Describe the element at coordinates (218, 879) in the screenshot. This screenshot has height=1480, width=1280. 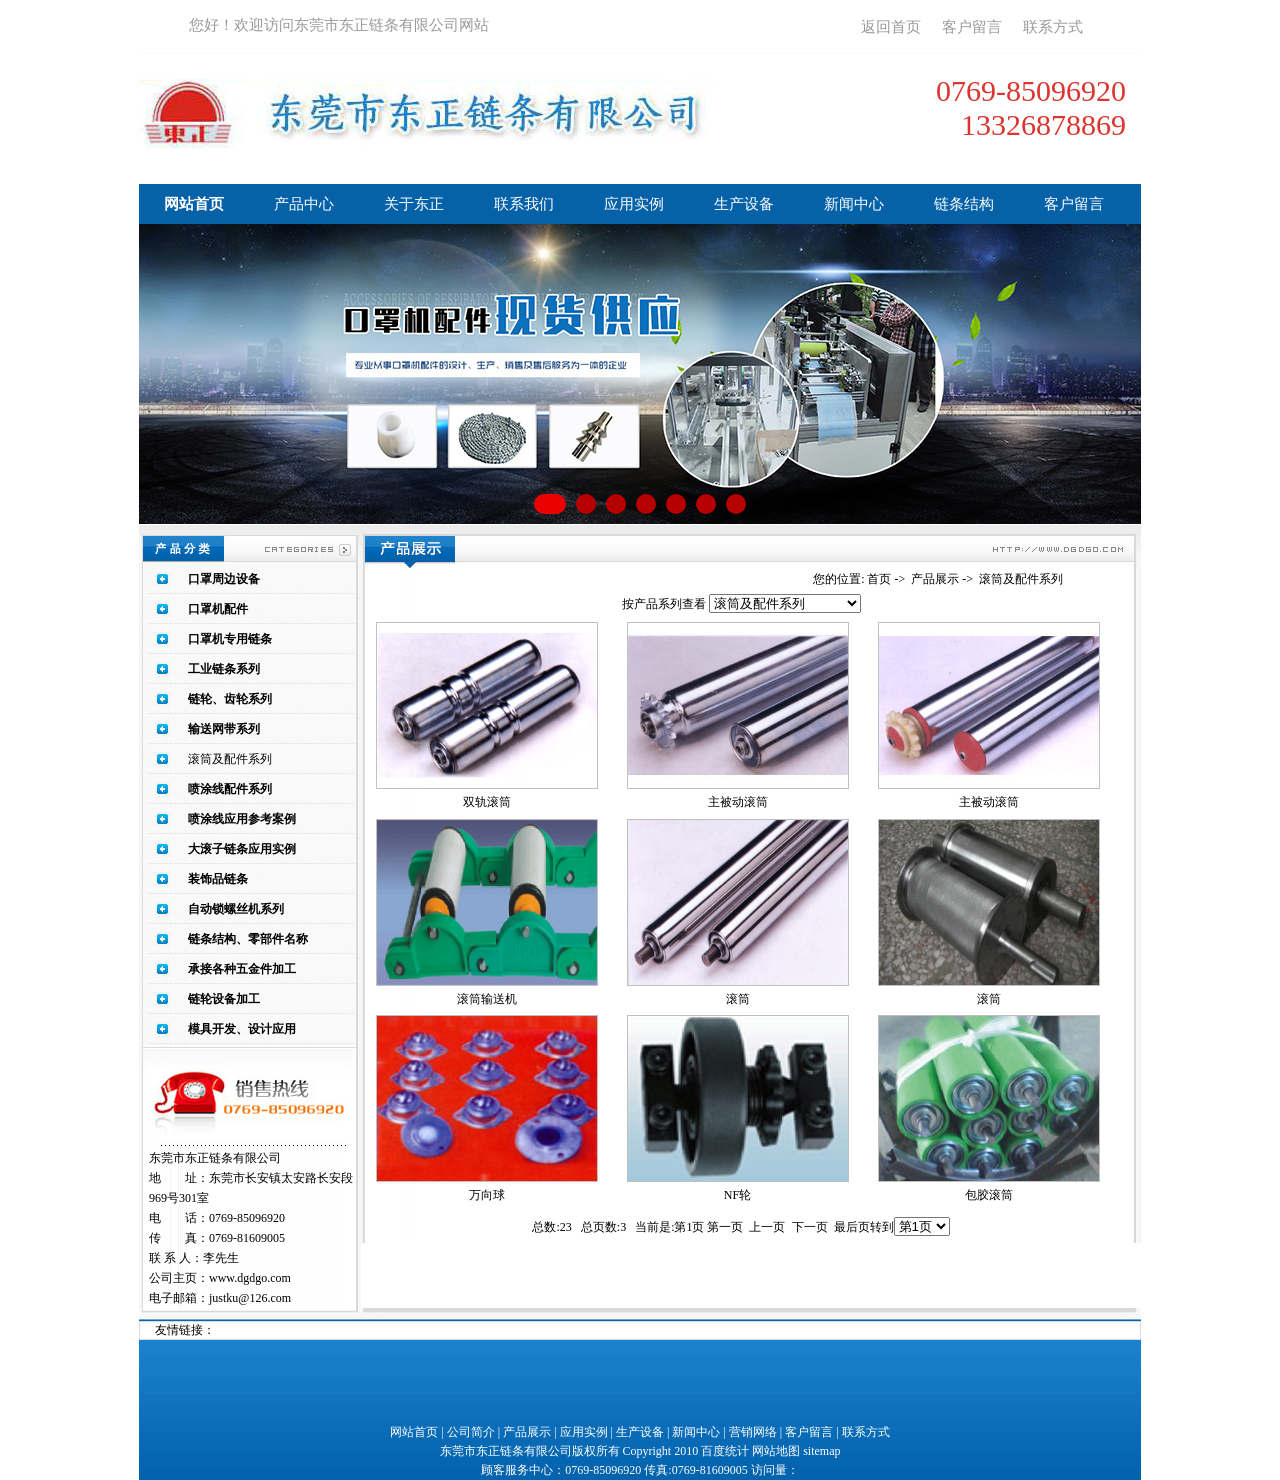
I see `装饰品链条` at that location.